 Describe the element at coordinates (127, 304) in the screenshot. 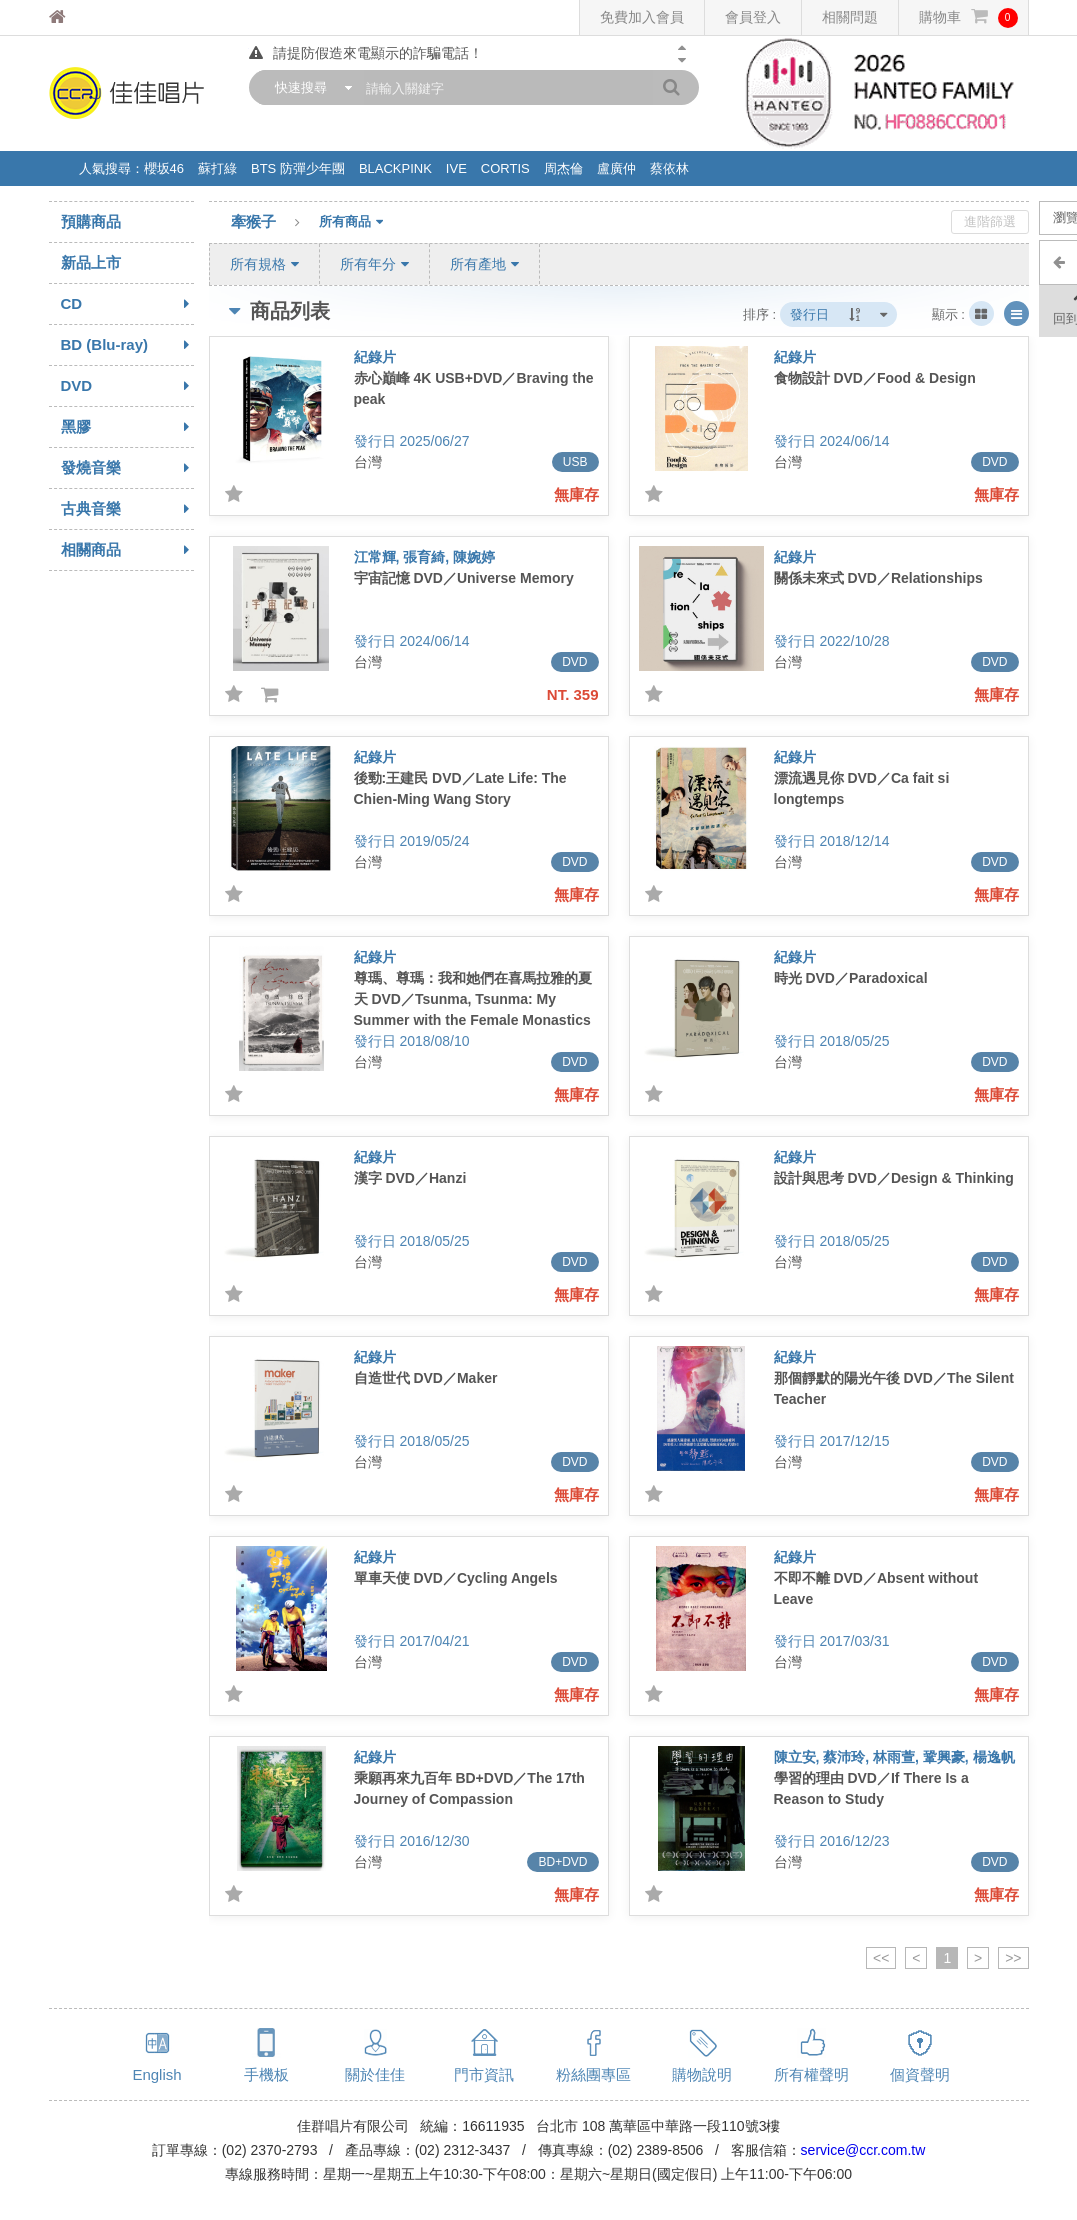

I see `CD` at that location.